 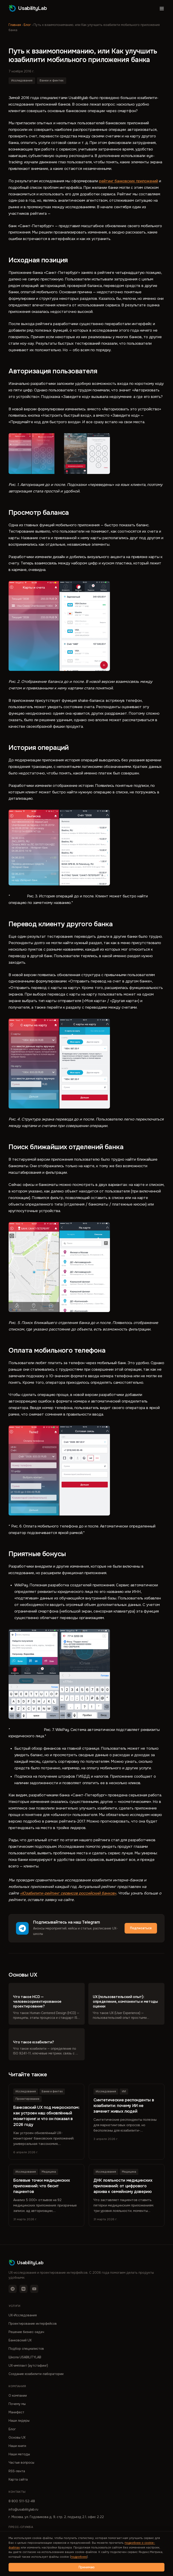 What do you see at coordinates (25, 2357) in the screenshot?
I see `Школа USABILITYLAB` at bounding box center [25, 2357].